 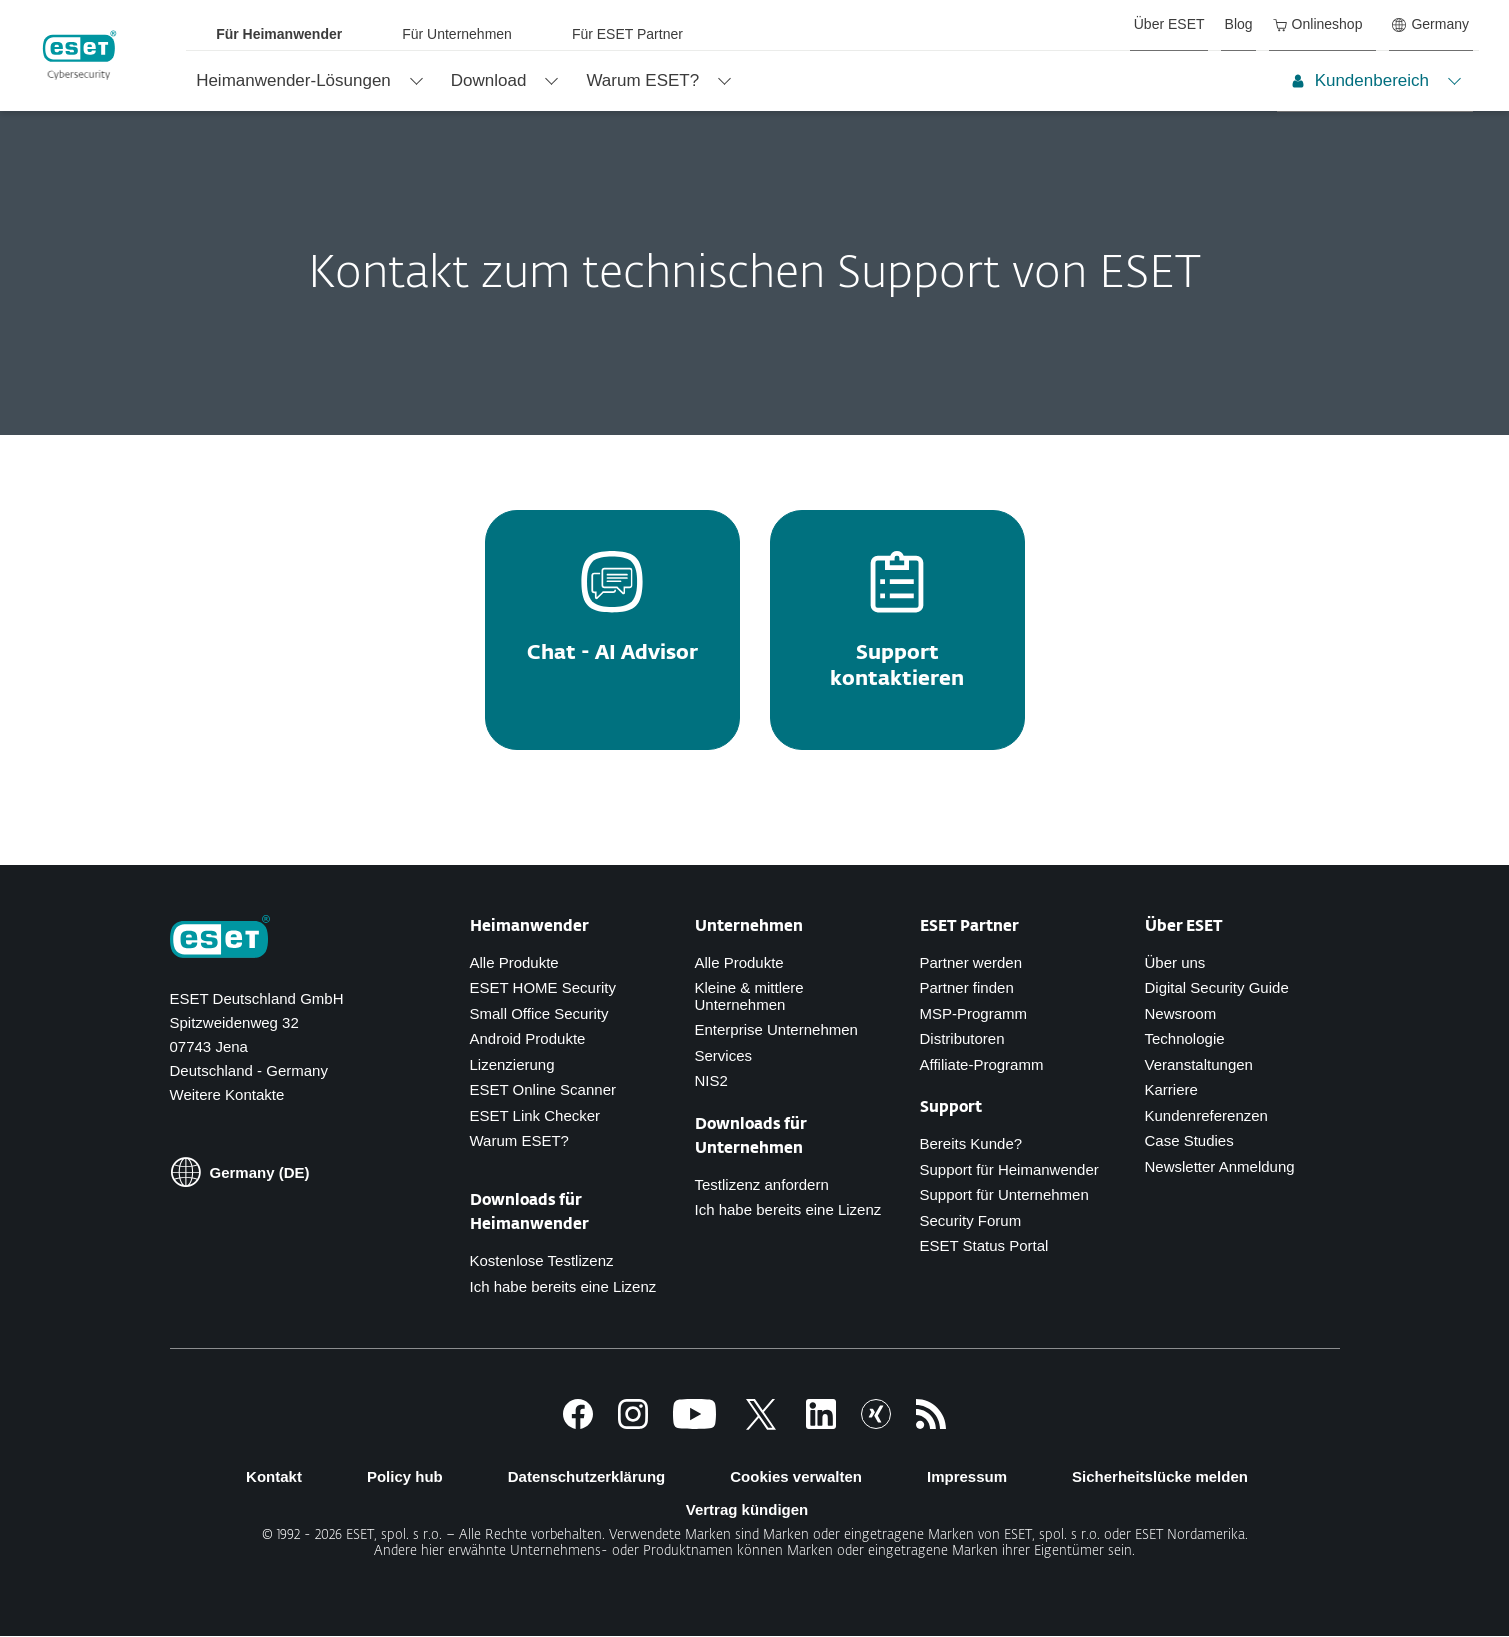 What do you see at coordinates (971, 962) in the screenshot?
I see `Partner werden` at bounding box center [971, 962].